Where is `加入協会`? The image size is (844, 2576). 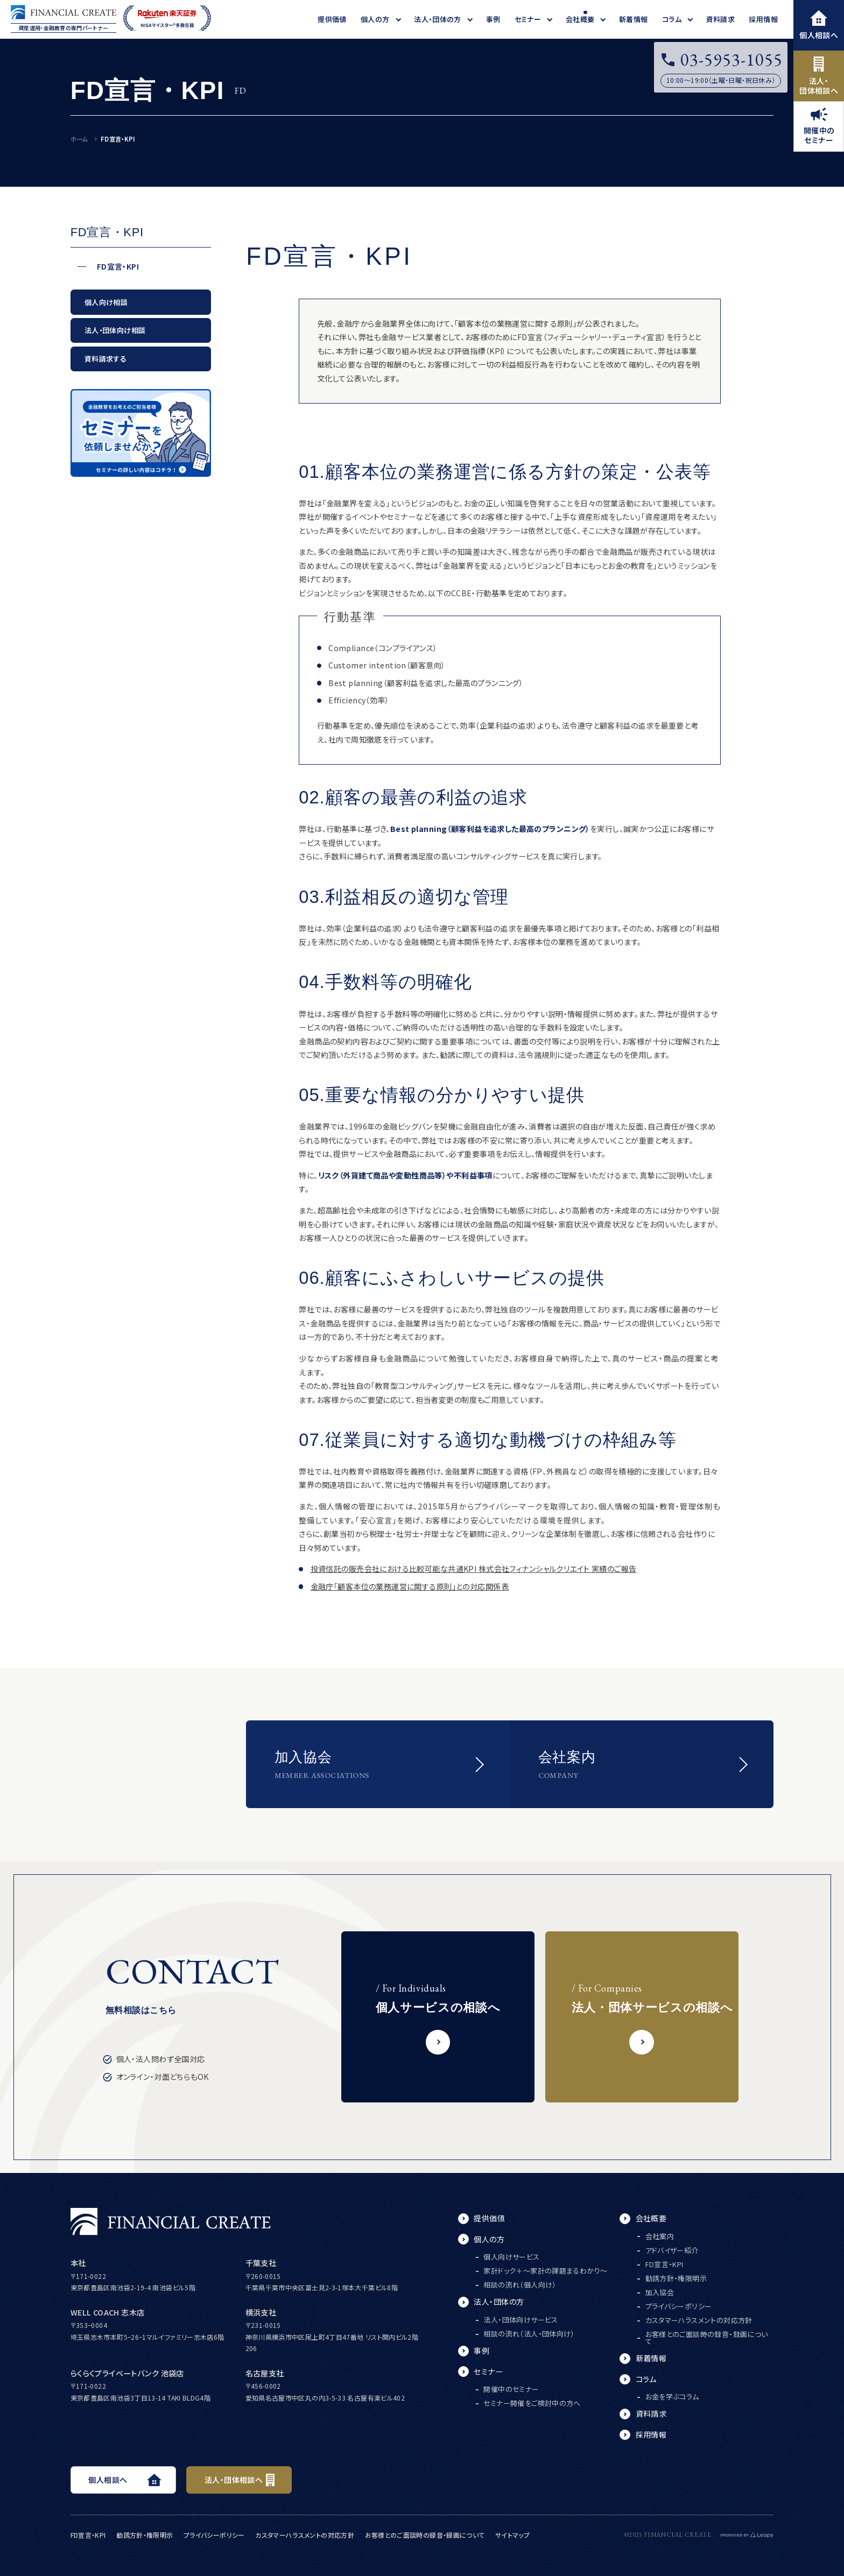
加入協会 is located at coordinates (659, 2292).